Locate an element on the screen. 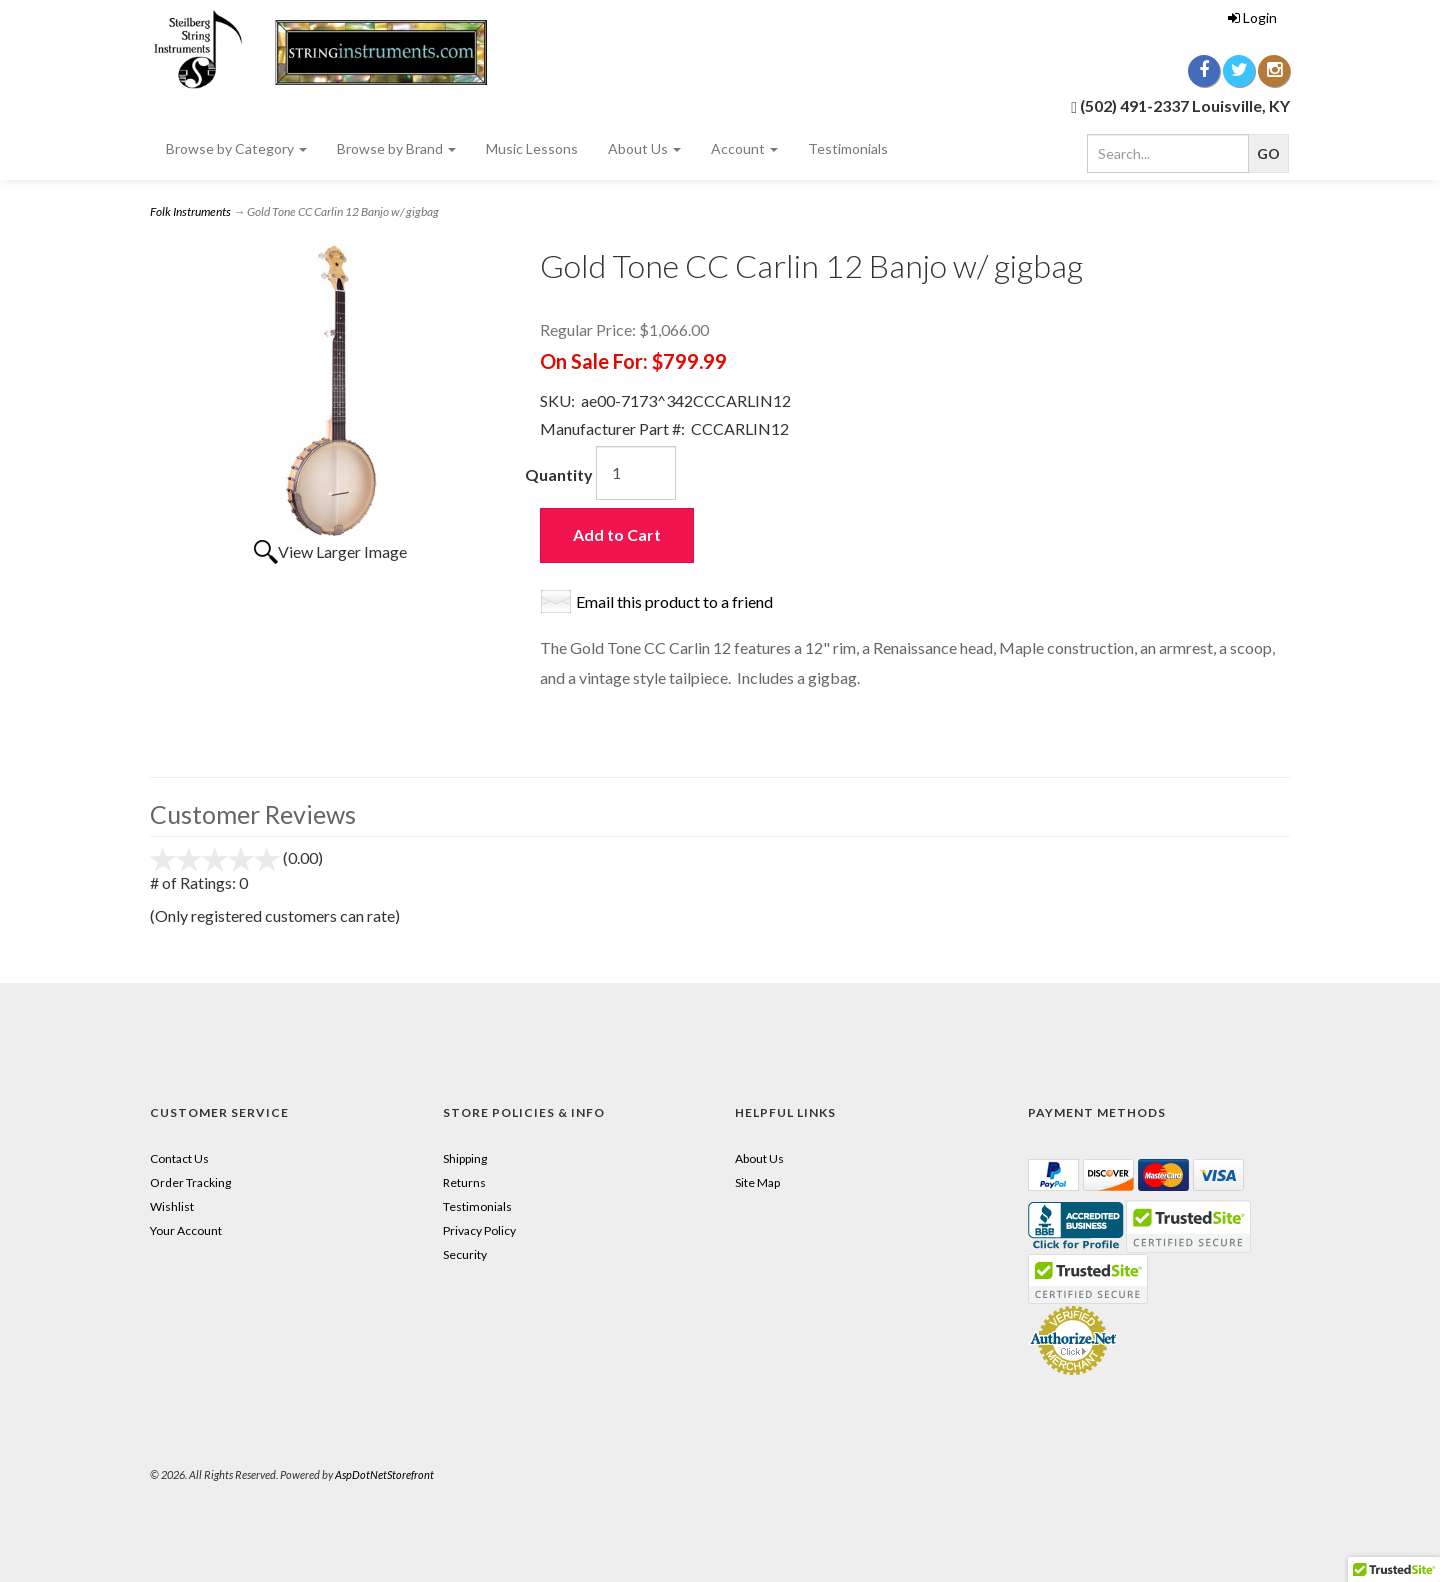 This screenshot has height=1582, width=1440. Privacy Policy is located at coordinates (479, 1230).